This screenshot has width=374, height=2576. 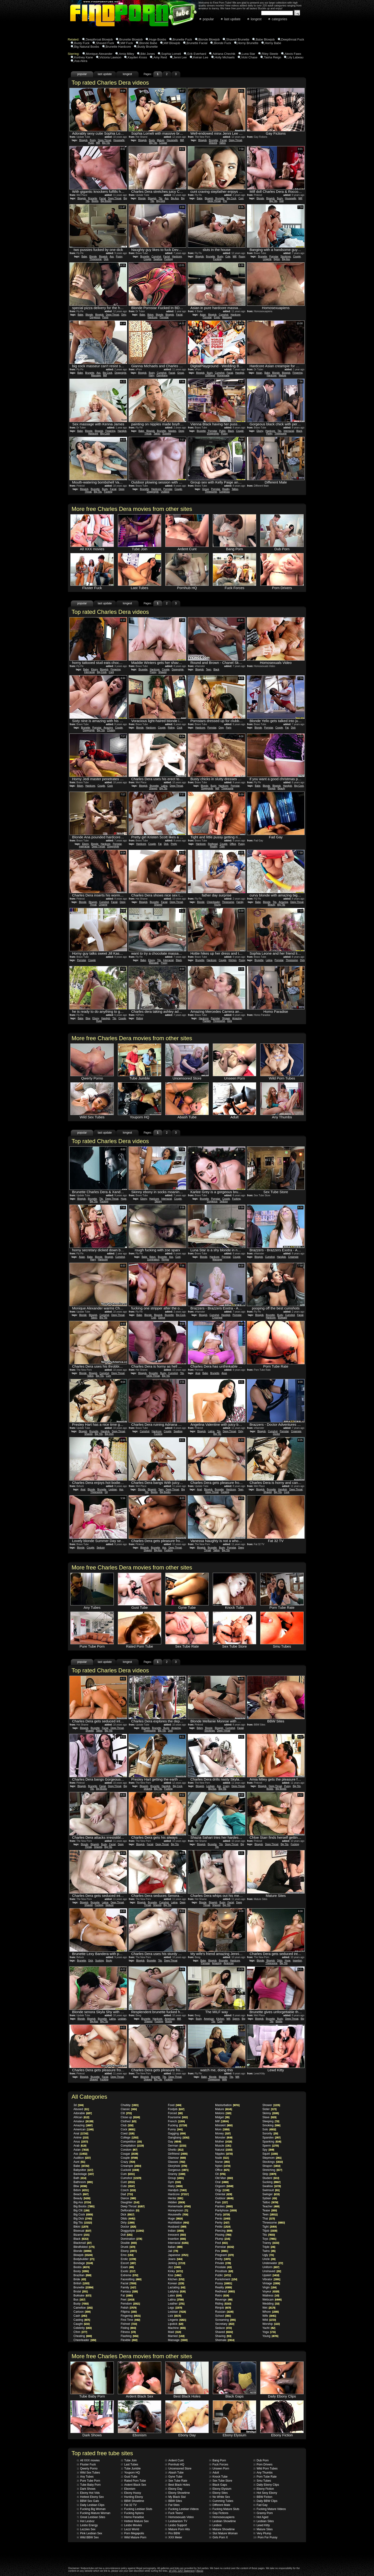 I want to click on Japanese, so click(x=178, y=2255).